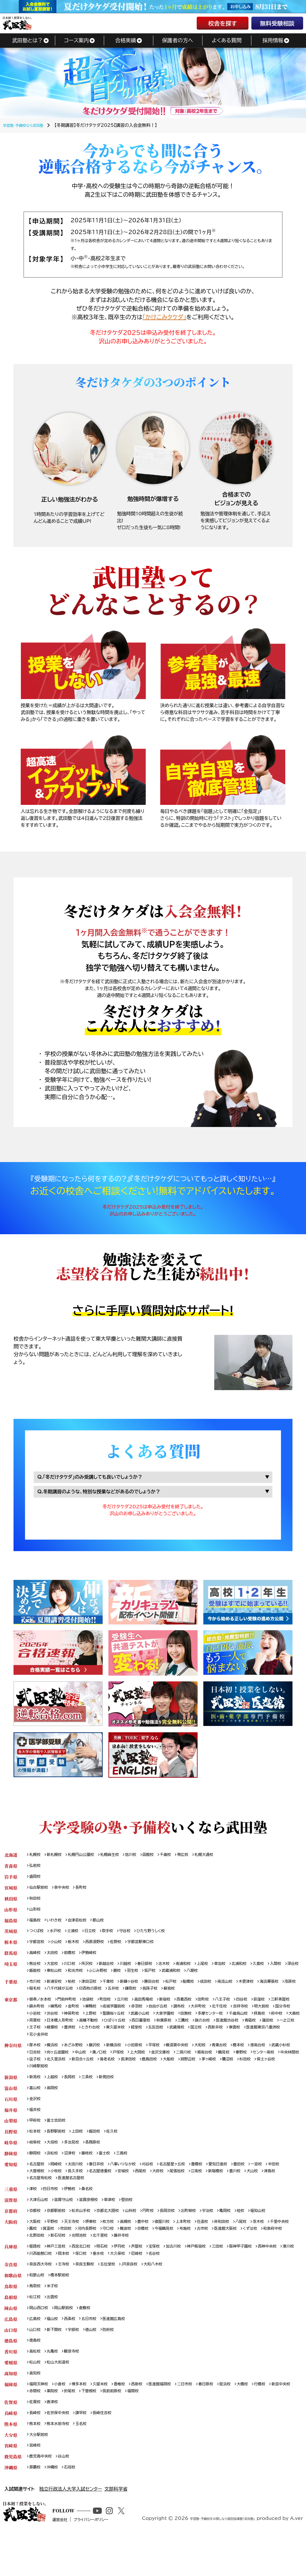  I want to click on 出町柳校, so click(207, 2236).